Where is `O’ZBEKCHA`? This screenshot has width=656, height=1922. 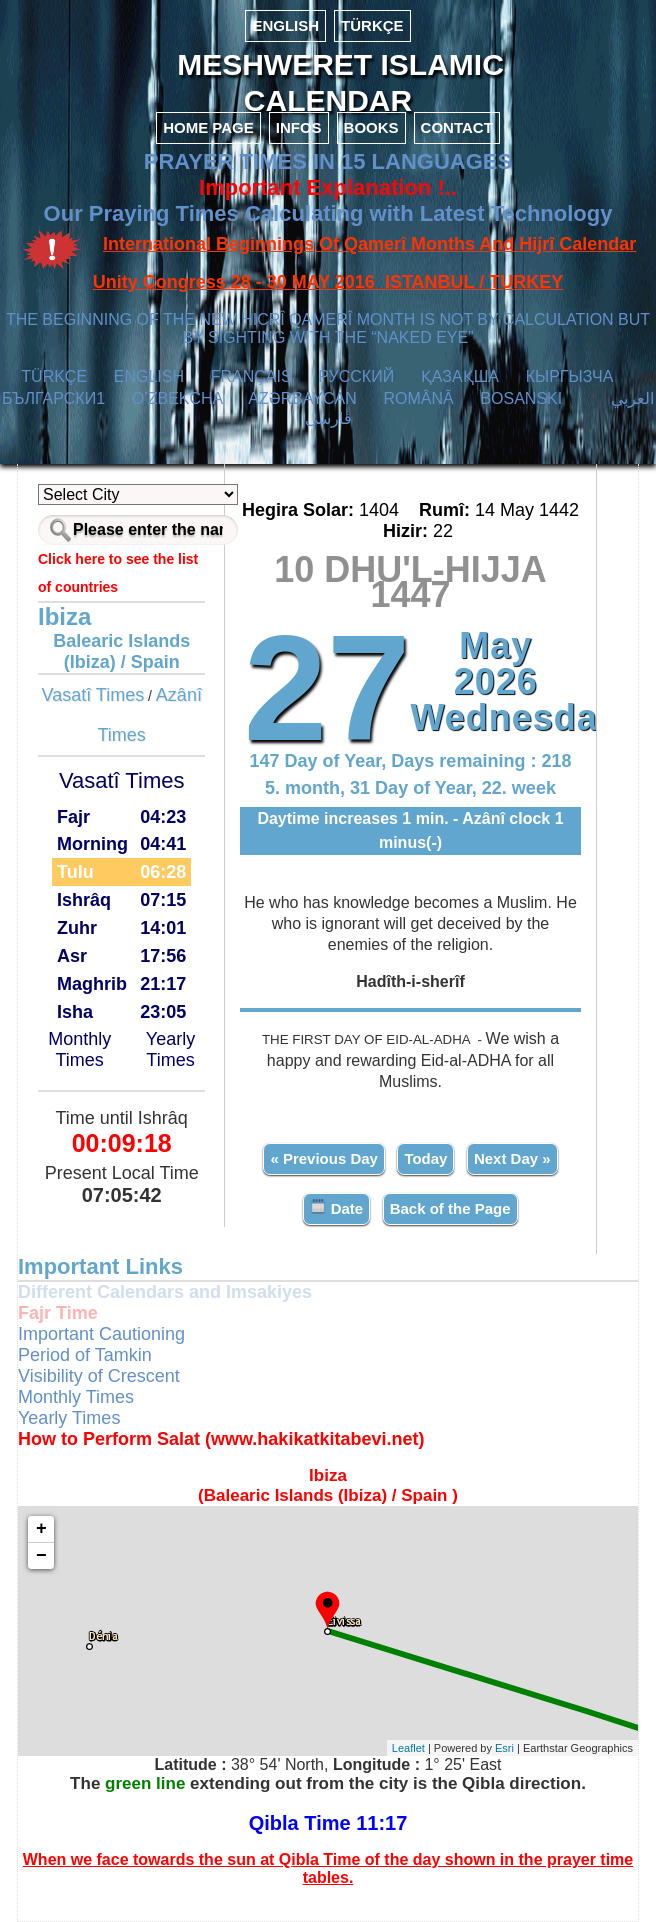 O’ZBEKCHA is located at coordinates (177, 398).